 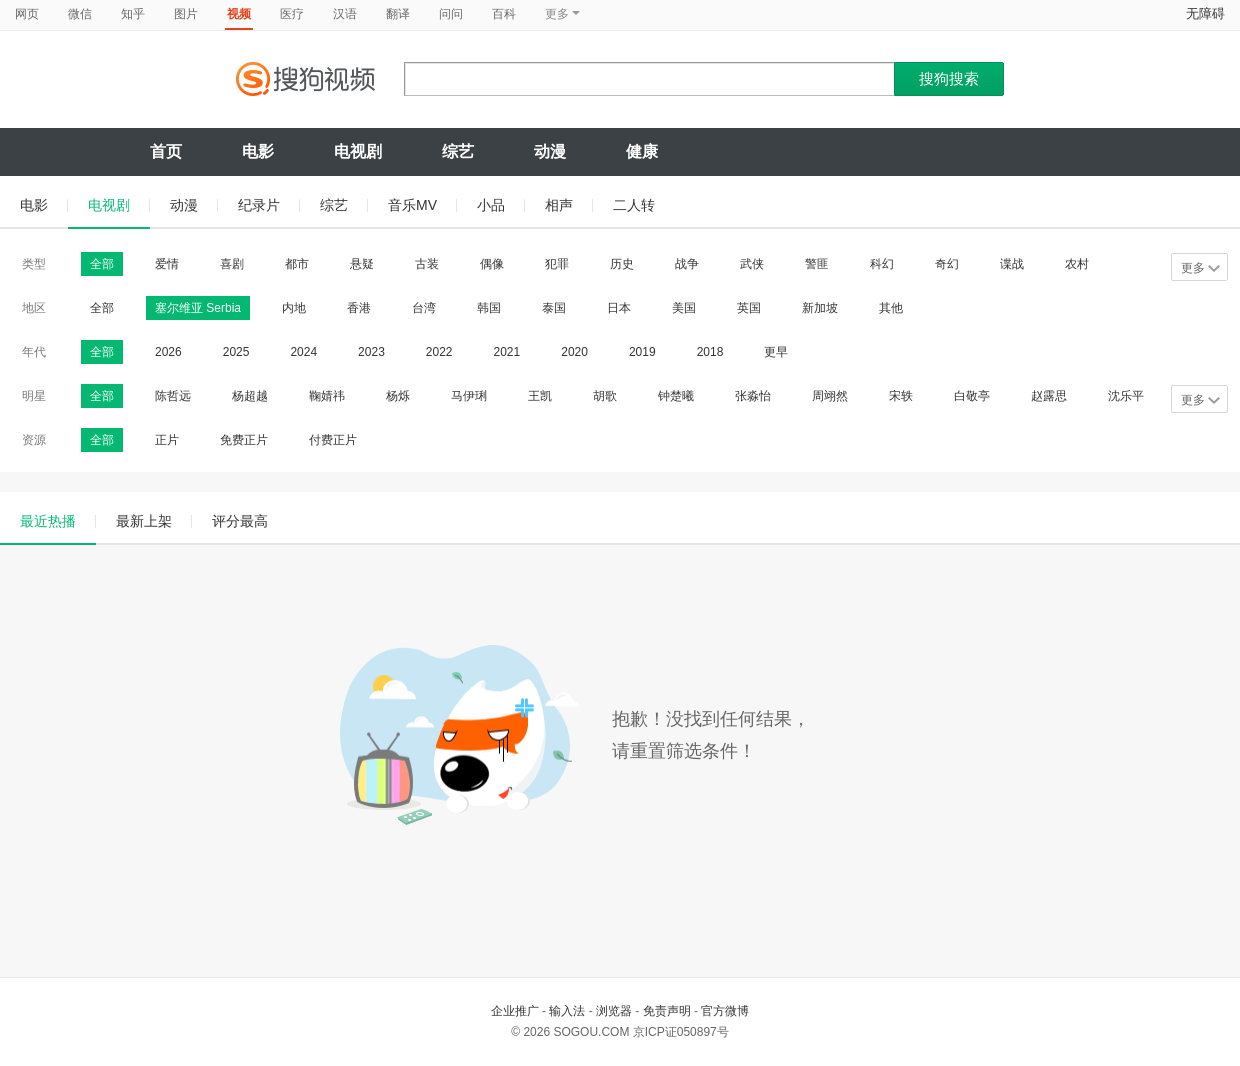 What do you see at coordinates (619, 308) in the screenshot?
I see `日本` at bounding box center [619, 308].